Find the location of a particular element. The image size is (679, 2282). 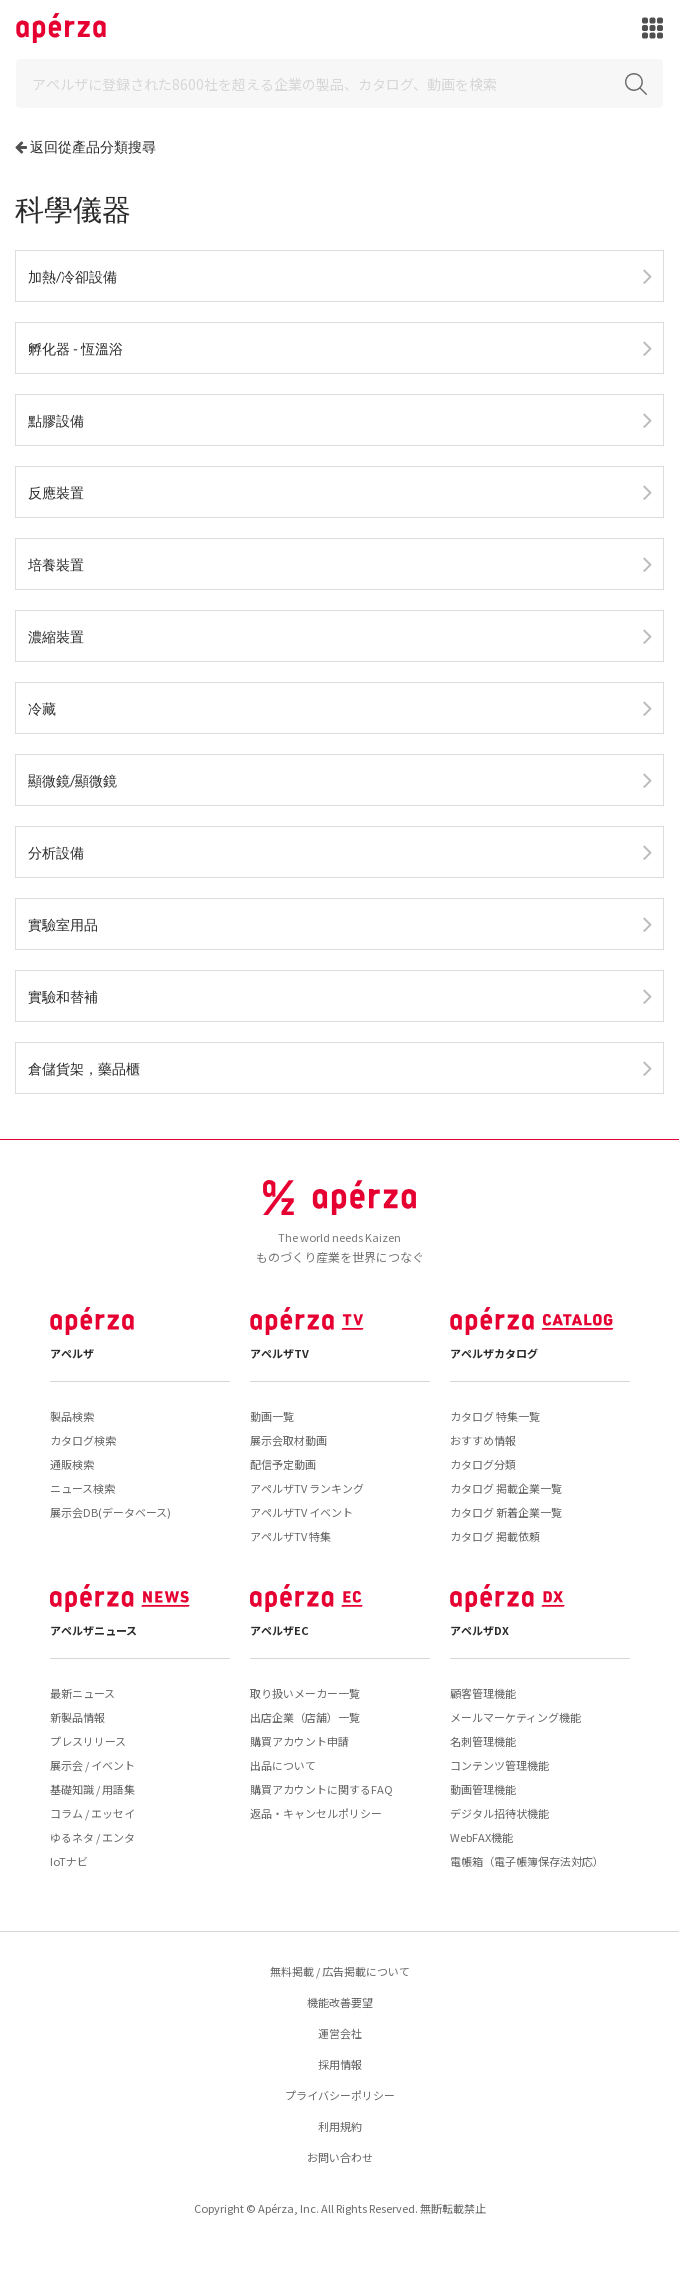

アペルザTV is located at coordinates (279, 1353).